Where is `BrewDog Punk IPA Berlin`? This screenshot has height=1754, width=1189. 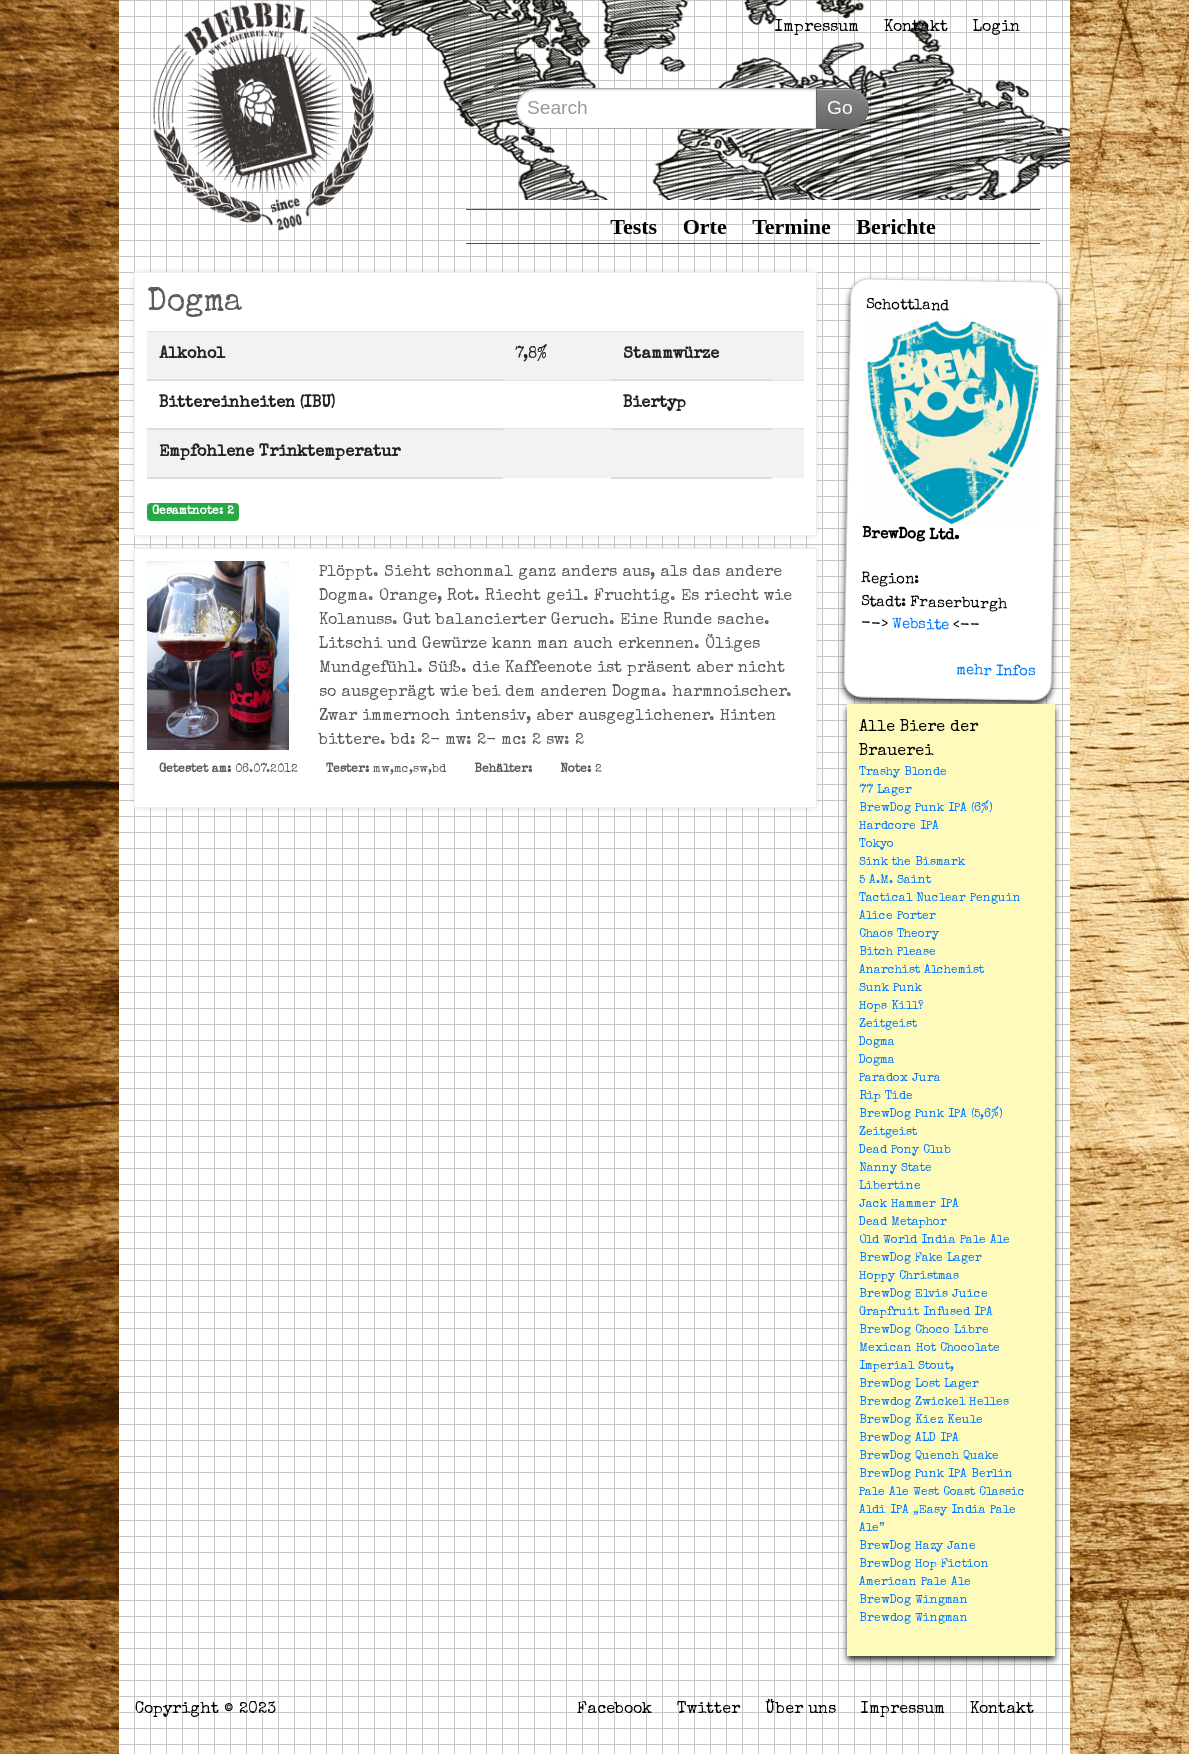 BrewDog Punk IPA Berlin is located at coordinates (936, 1475).